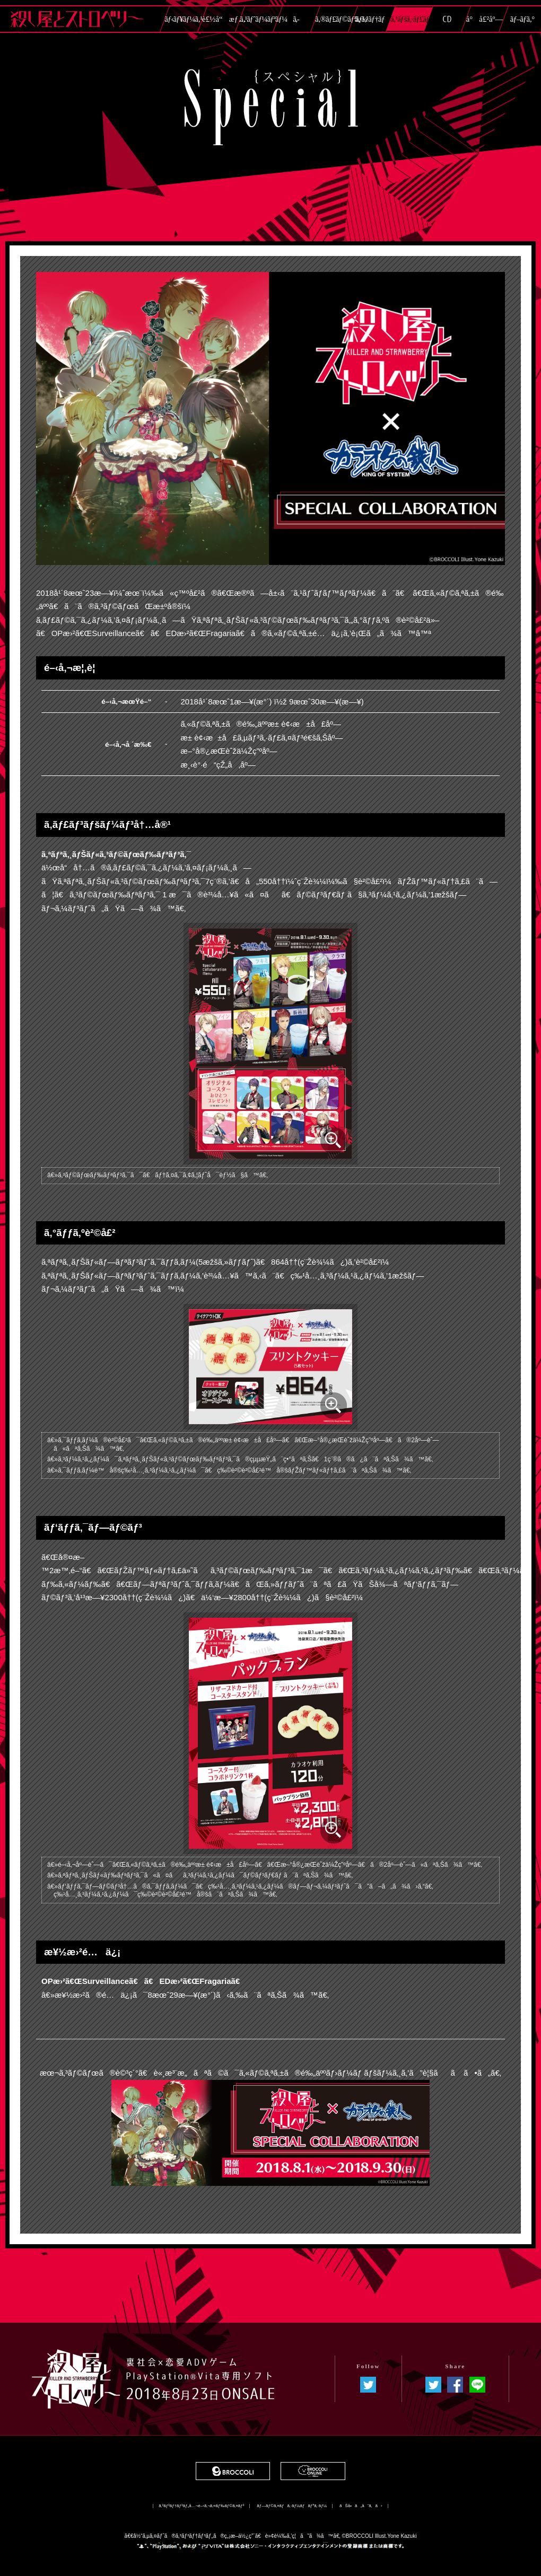 This screenshot has height=2576, width=541. Describe the element at coordinates (477, 2385) in the screenshot. I see `LINEã§é€ã‚‹` at that location.